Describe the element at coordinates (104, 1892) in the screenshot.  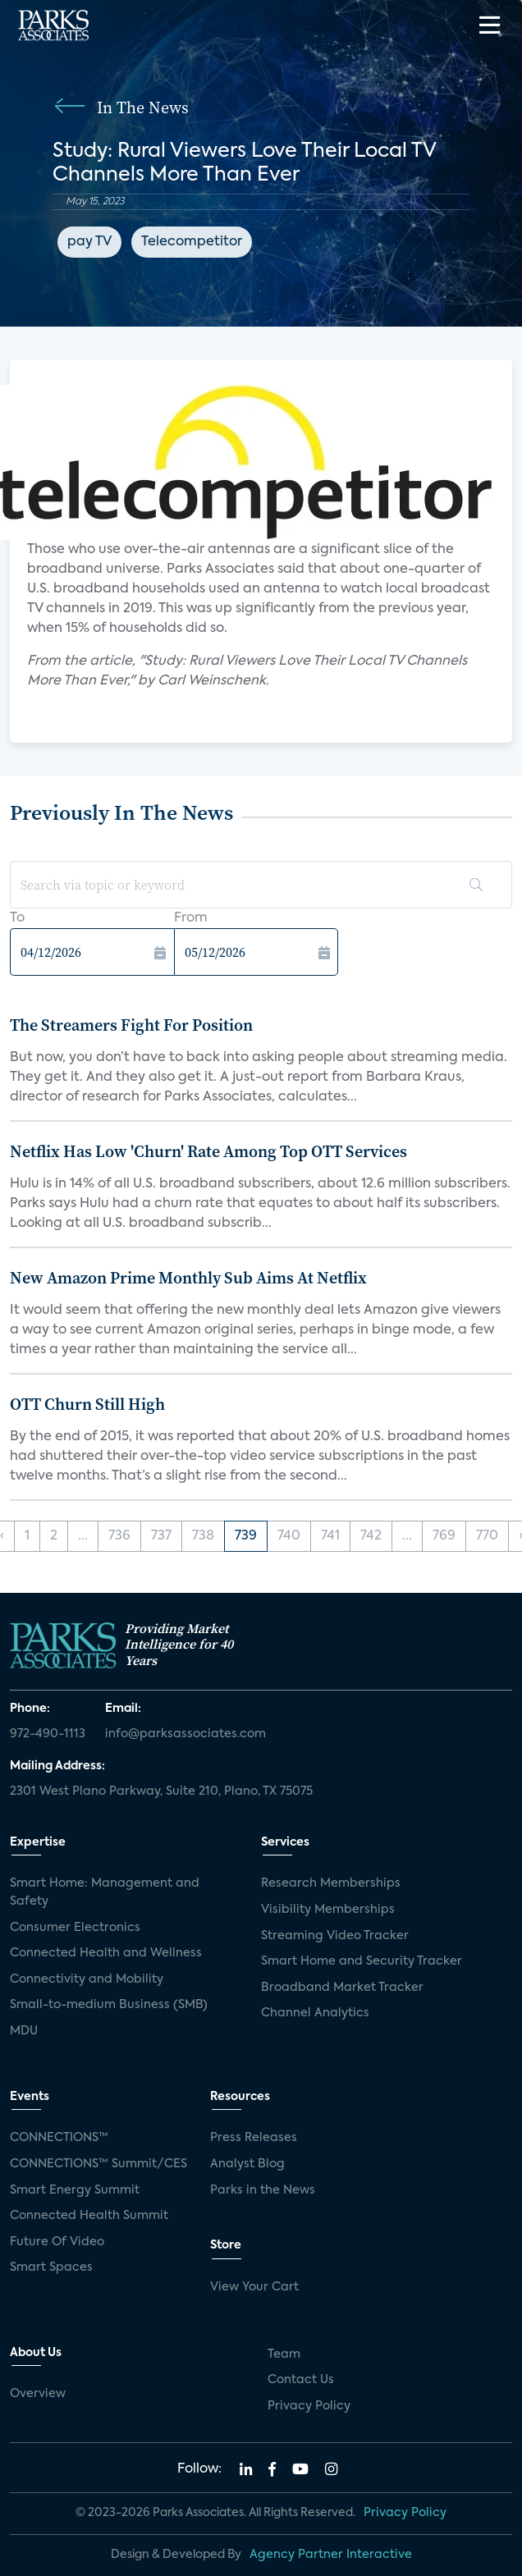
I see `Smart Home: Management and Safety` at that location.